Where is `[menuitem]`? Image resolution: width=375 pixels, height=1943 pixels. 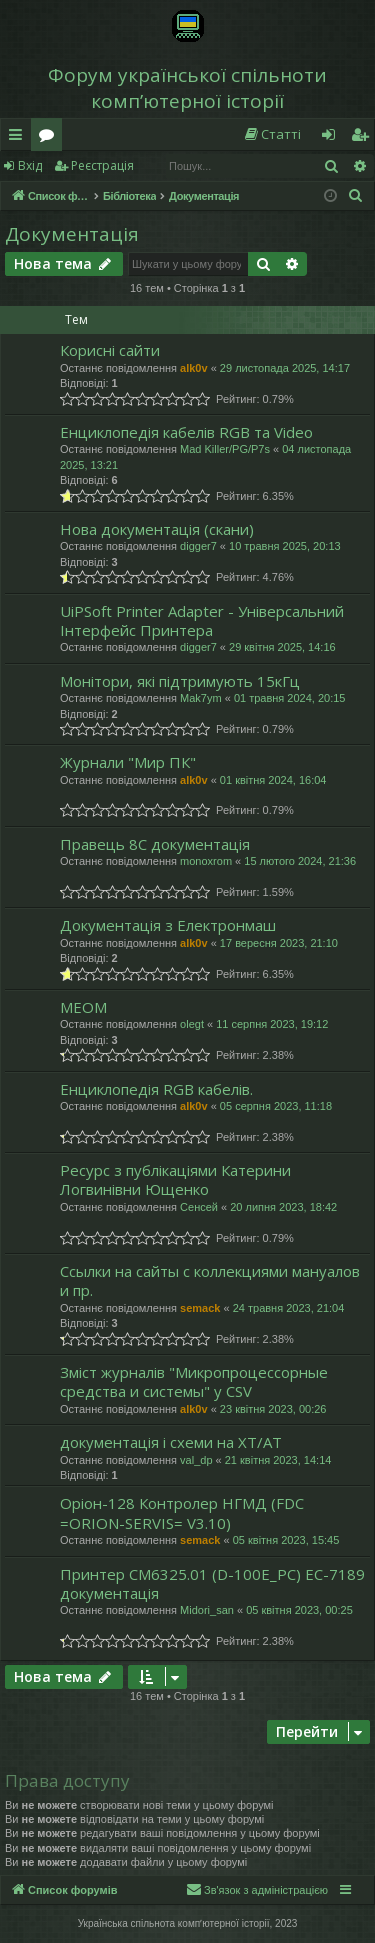
[menuitem] is located at coordinates (272, 134).